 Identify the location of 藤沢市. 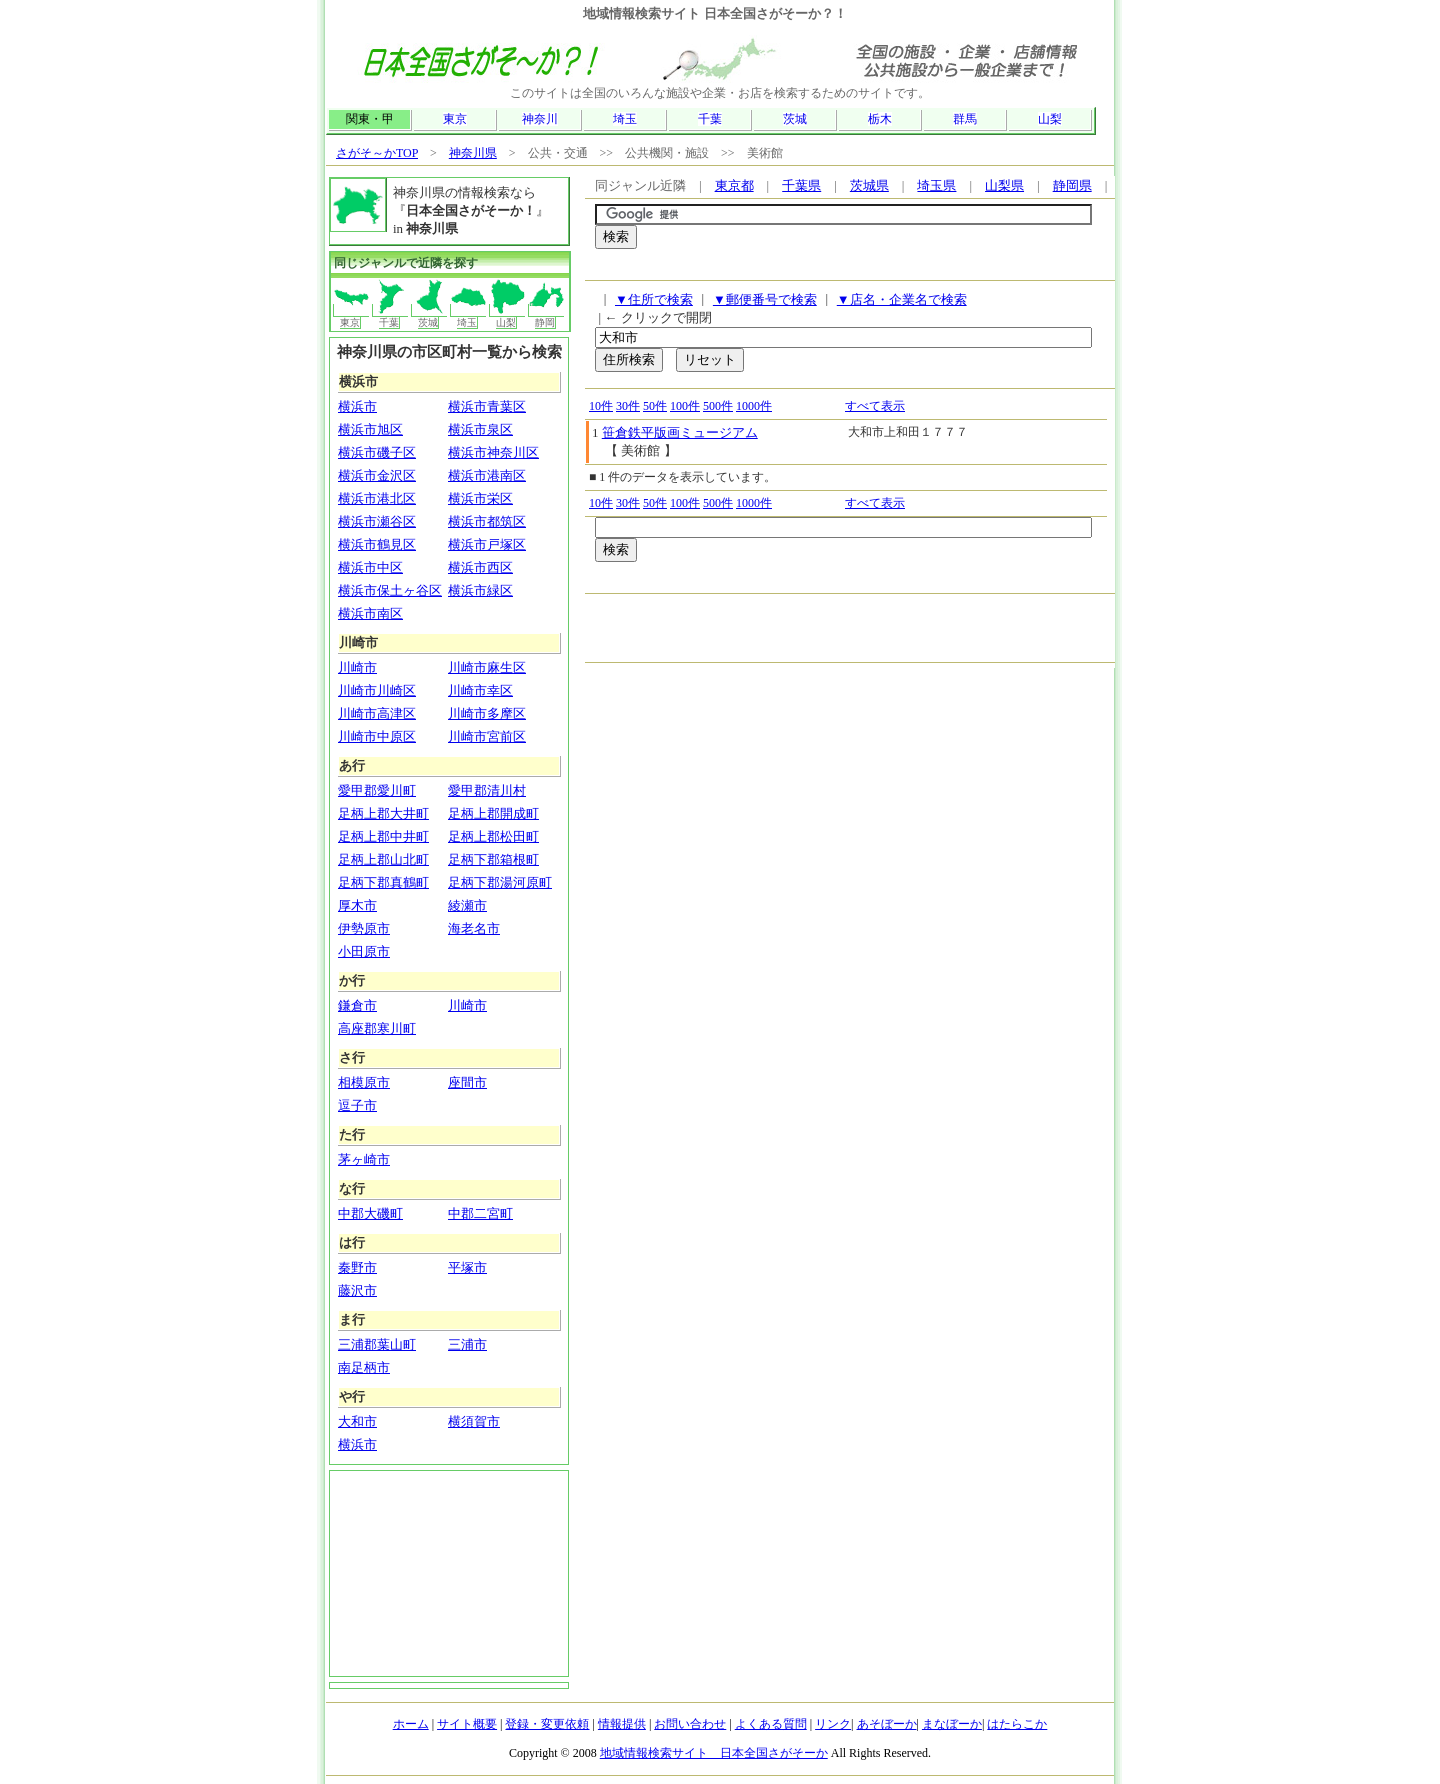
(357, 1290).